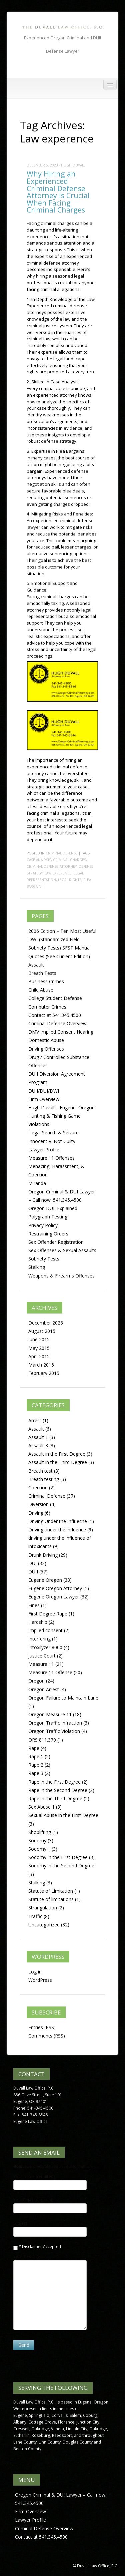 This screenshot has width=125, height=2576. What do you see at coordinates (57, 1462) in the screenshot?
I see `Assault in the Third Degree` at bounding box center [57, 1462].